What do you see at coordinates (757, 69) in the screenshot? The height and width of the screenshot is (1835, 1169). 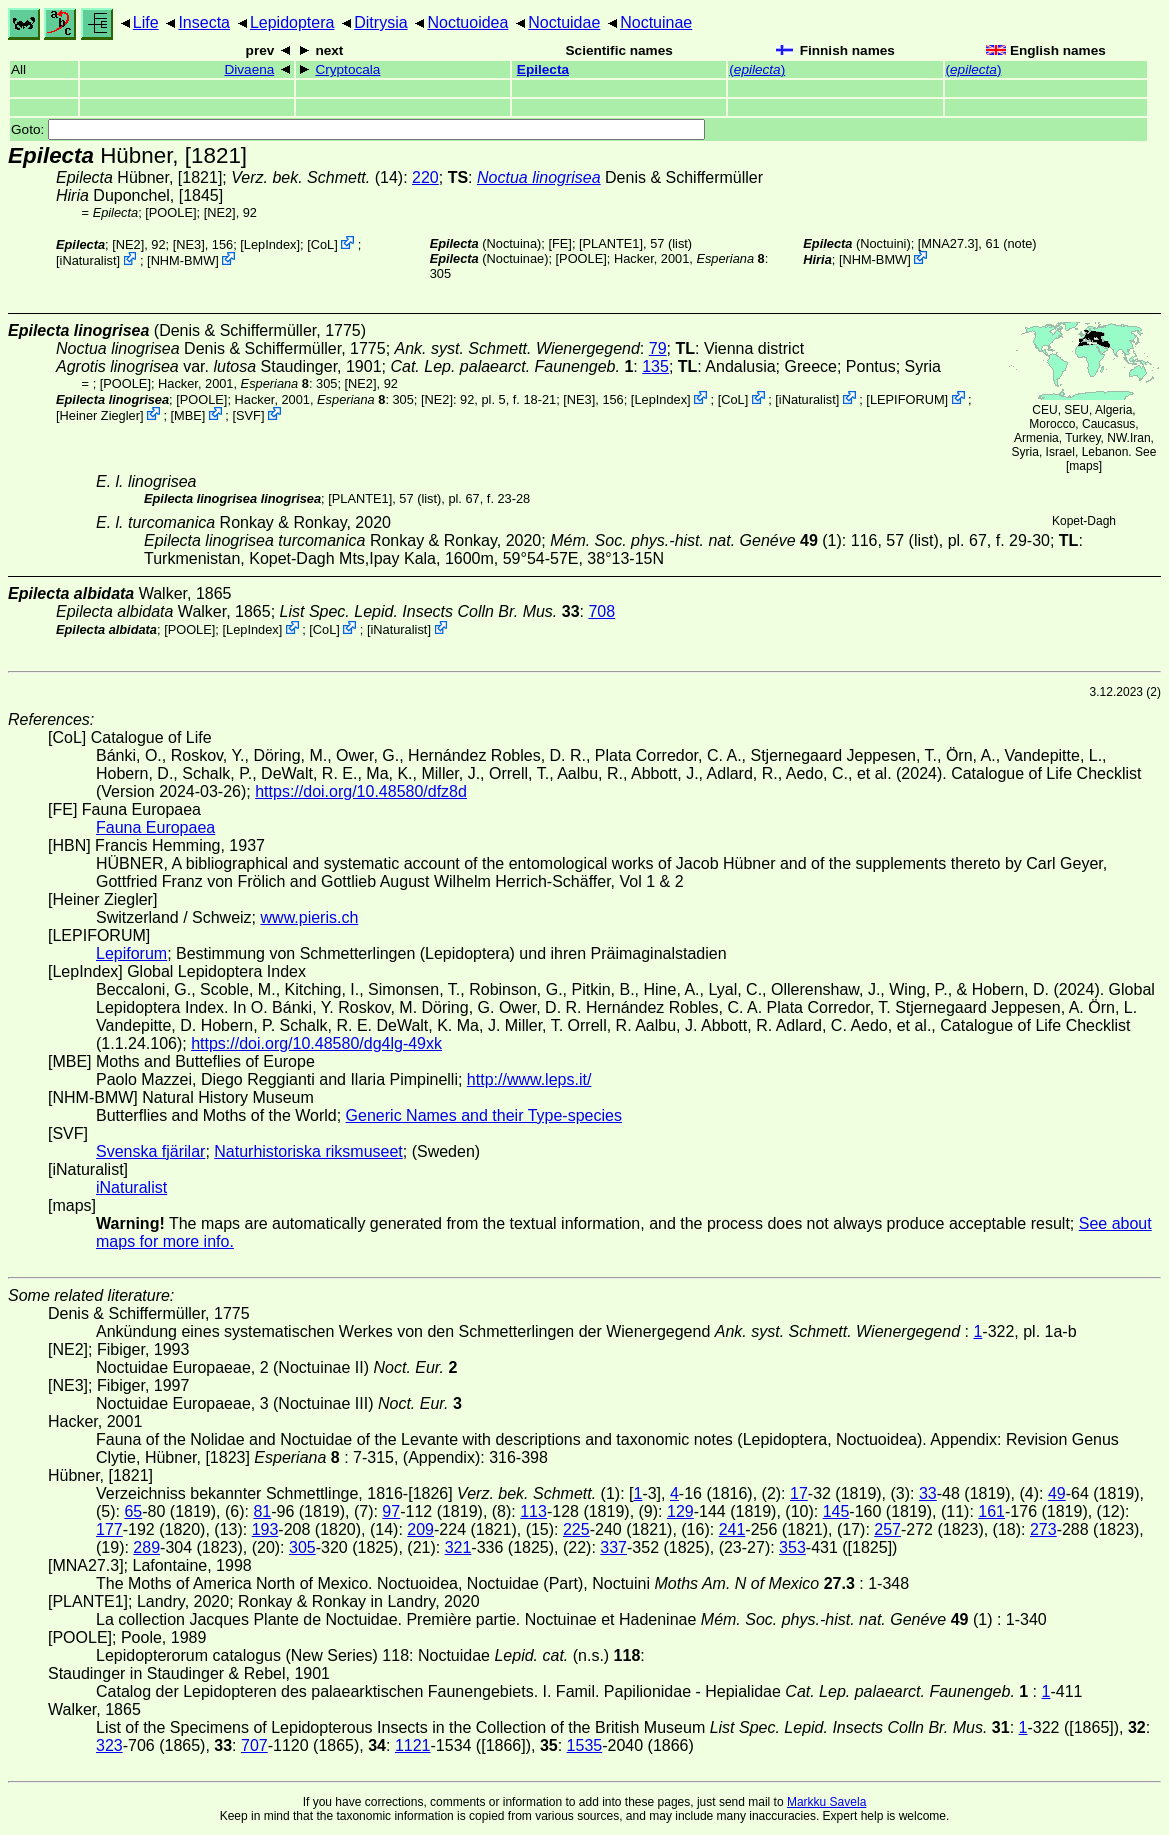 I see `()` at bounding box center [757, 69].